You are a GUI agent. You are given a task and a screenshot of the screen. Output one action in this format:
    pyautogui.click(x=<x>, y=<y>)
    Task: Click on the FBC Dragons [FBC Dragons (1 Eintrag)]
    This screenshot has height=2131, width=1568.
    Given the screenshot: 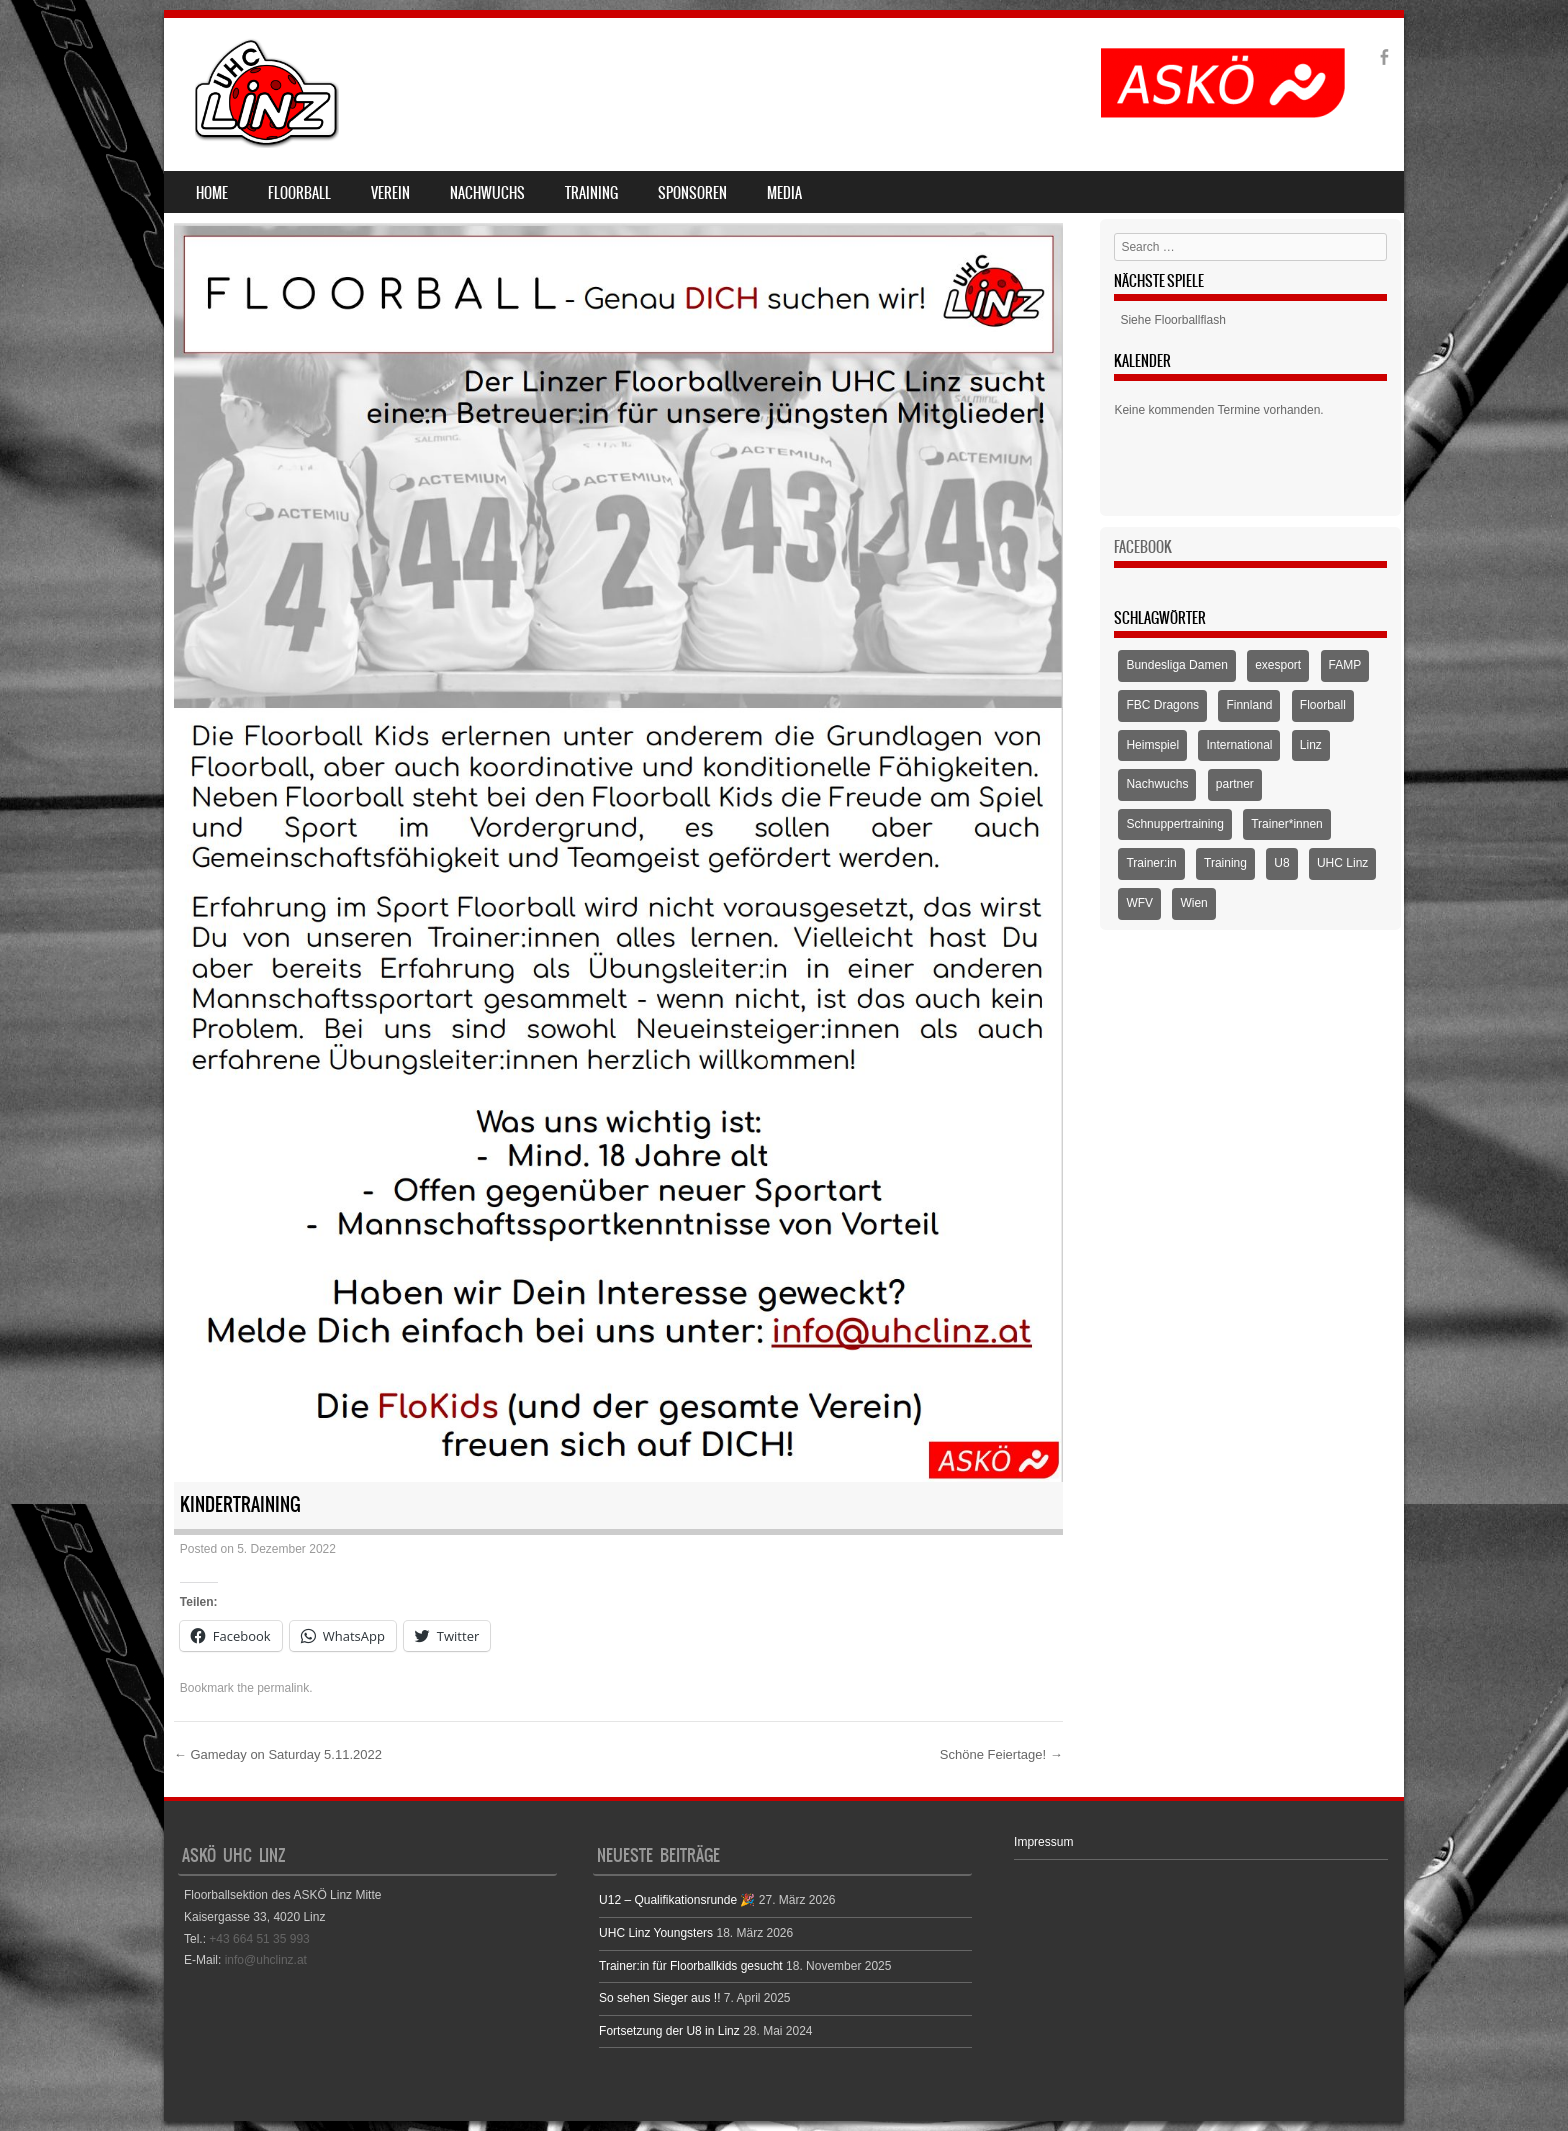 What is the action you would take?
    pyautogui.click(x=1162, y=705)
    